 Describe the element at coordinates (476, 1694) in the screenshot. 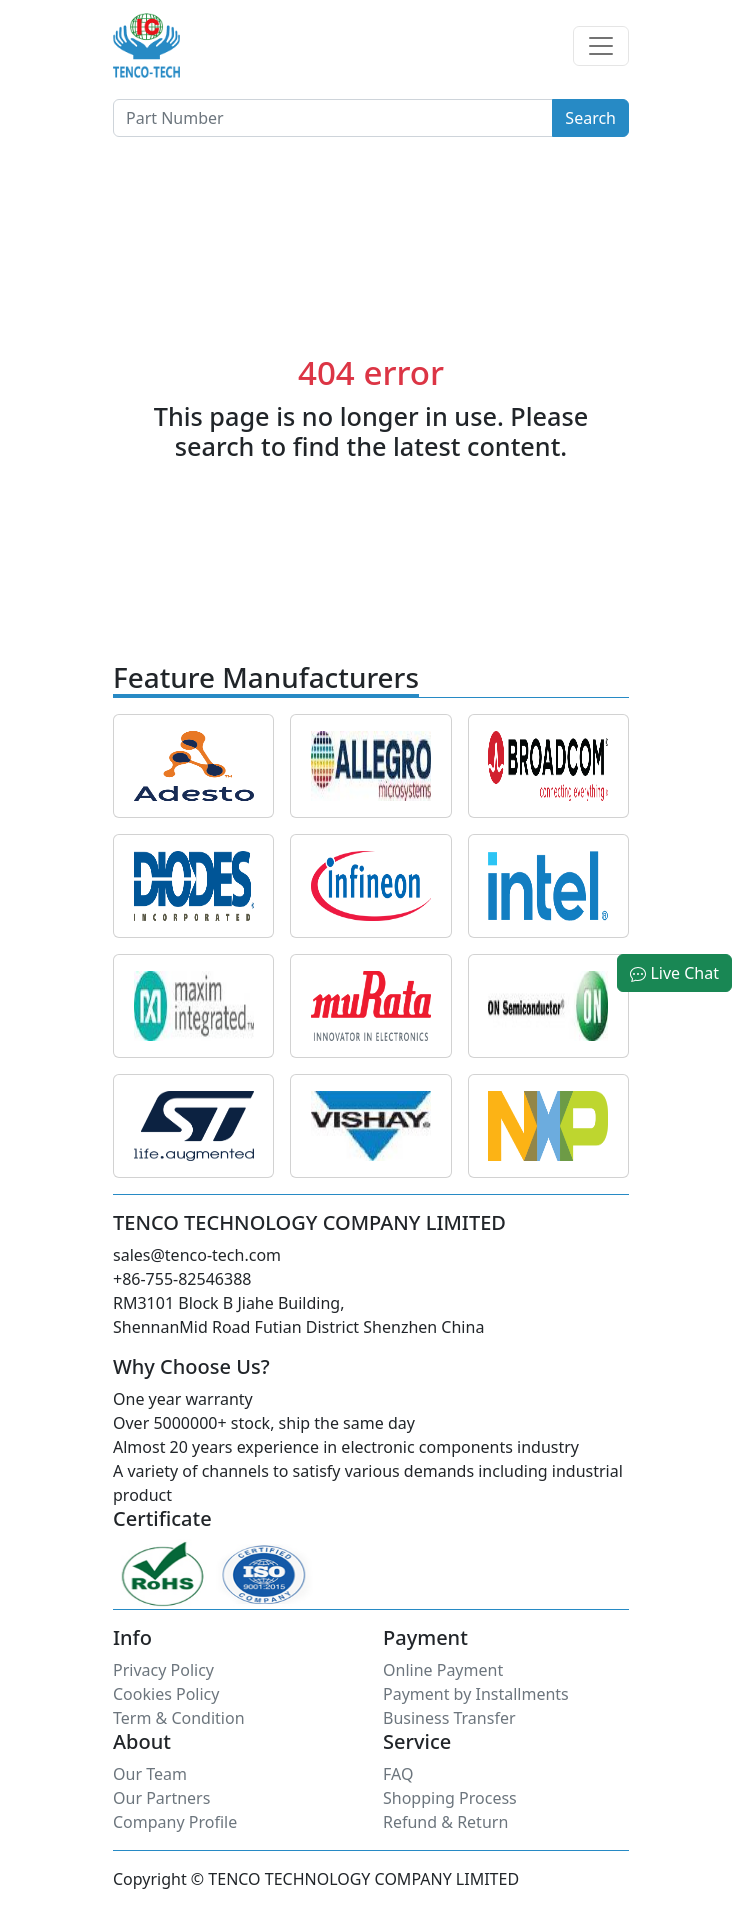

I see `Payment by Installments` at that location.